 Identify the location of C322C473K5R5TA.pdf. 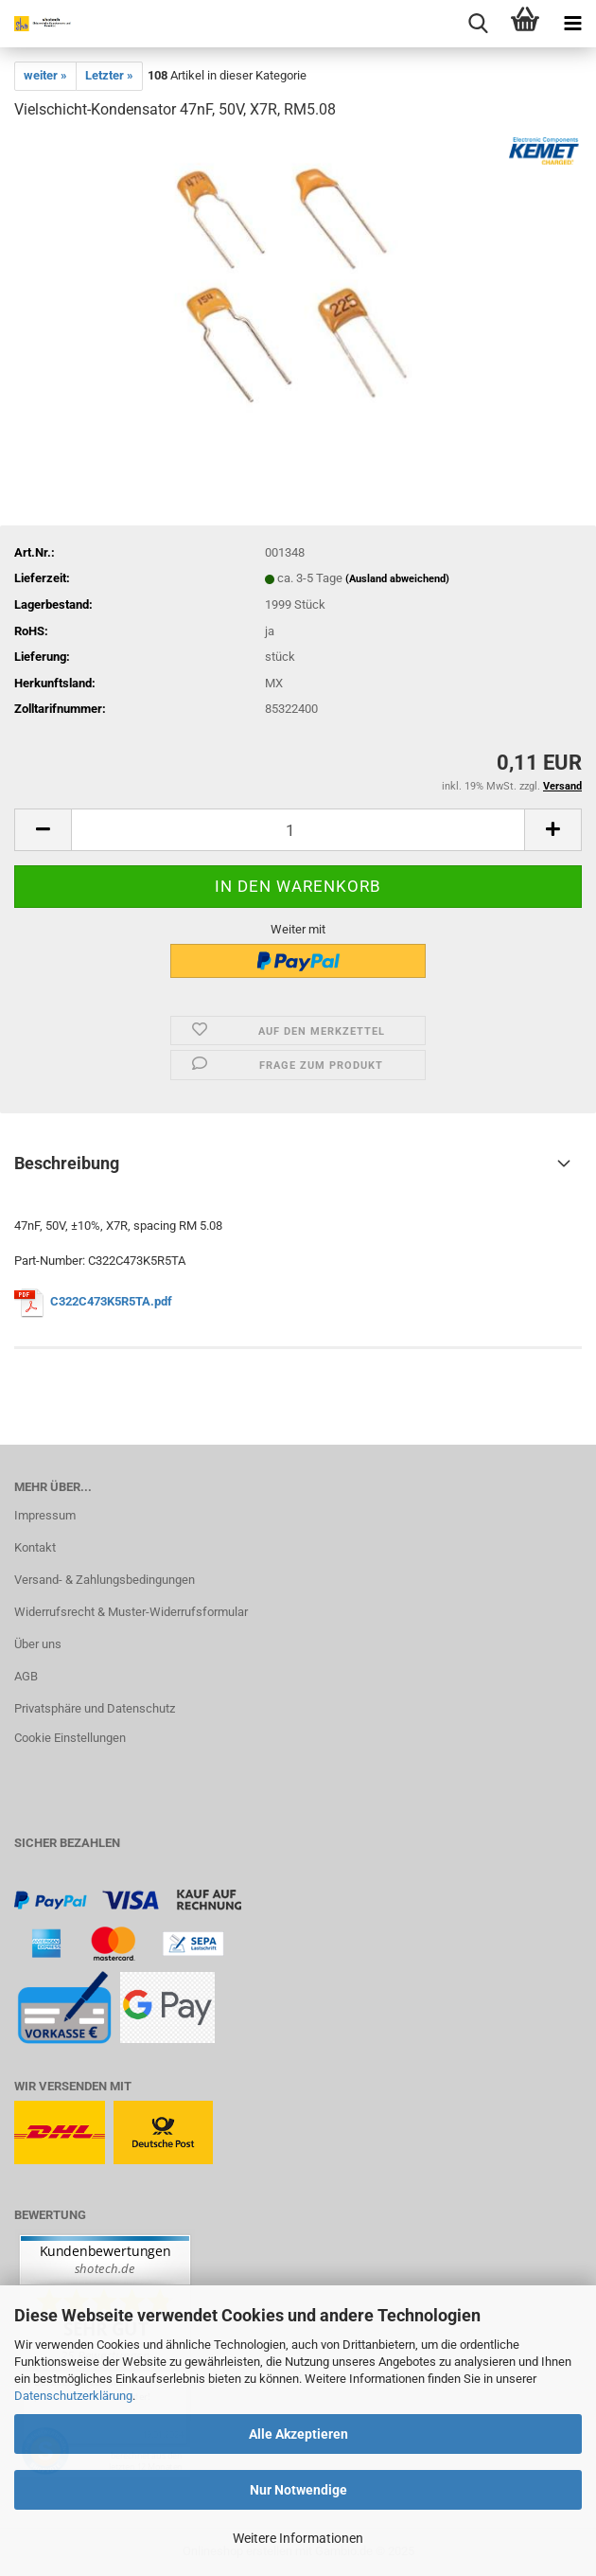
(111, 1301).